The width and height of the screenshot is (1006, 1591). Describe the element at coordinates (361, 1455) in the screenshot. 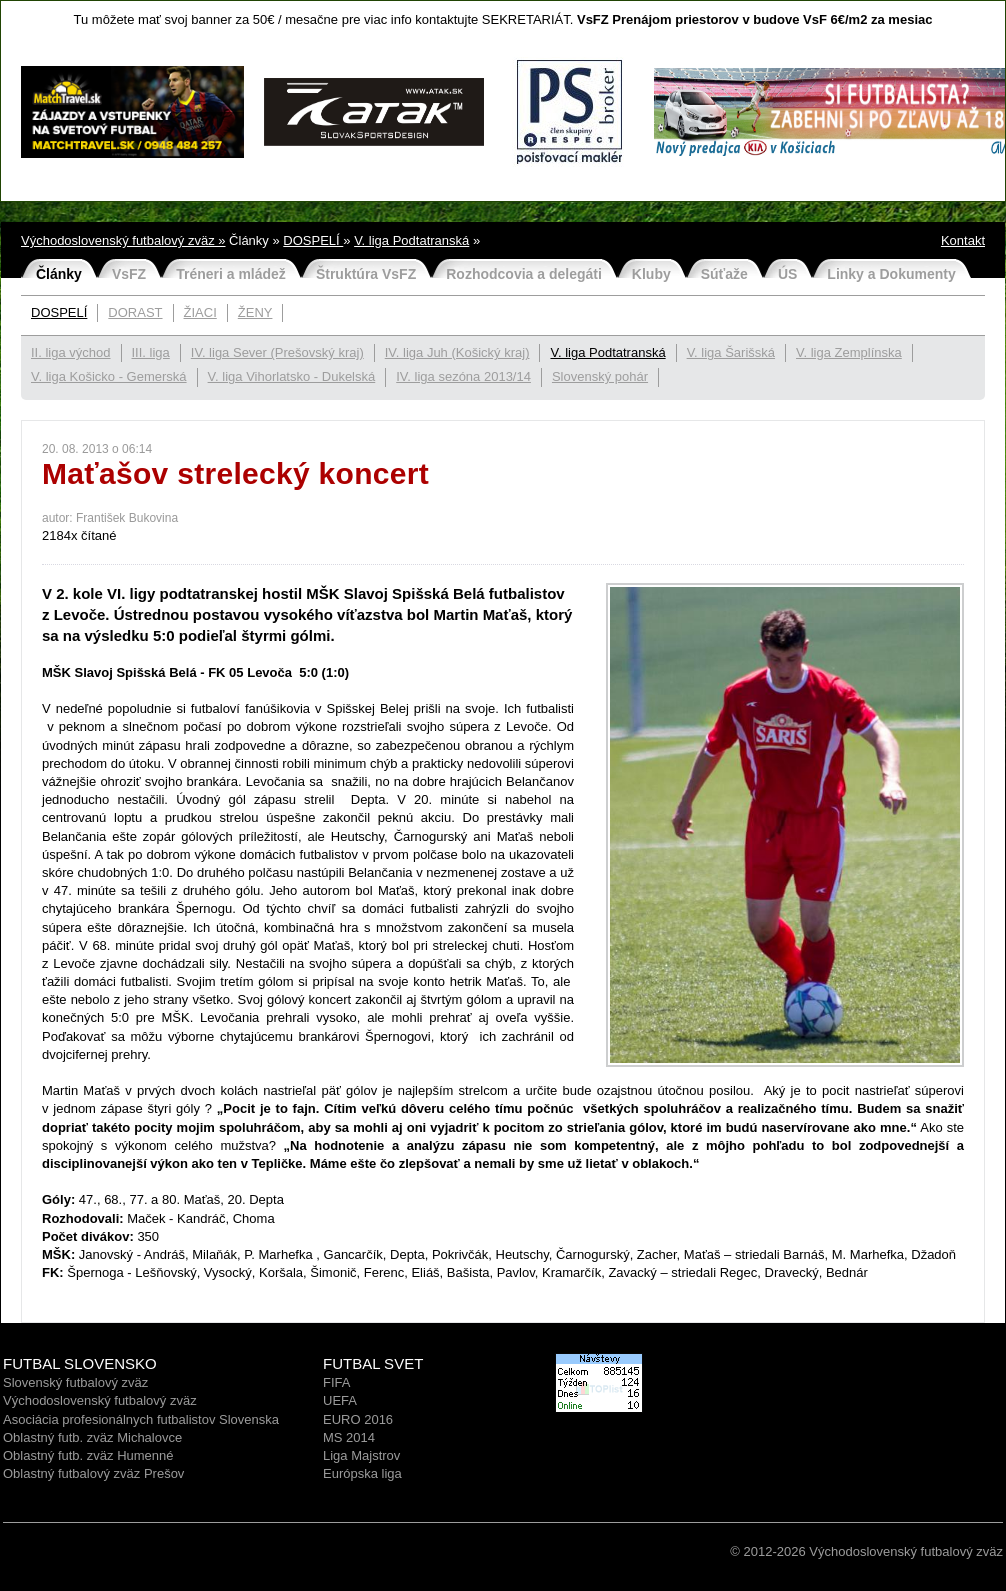

I see `Liga Majstrov` at that location.